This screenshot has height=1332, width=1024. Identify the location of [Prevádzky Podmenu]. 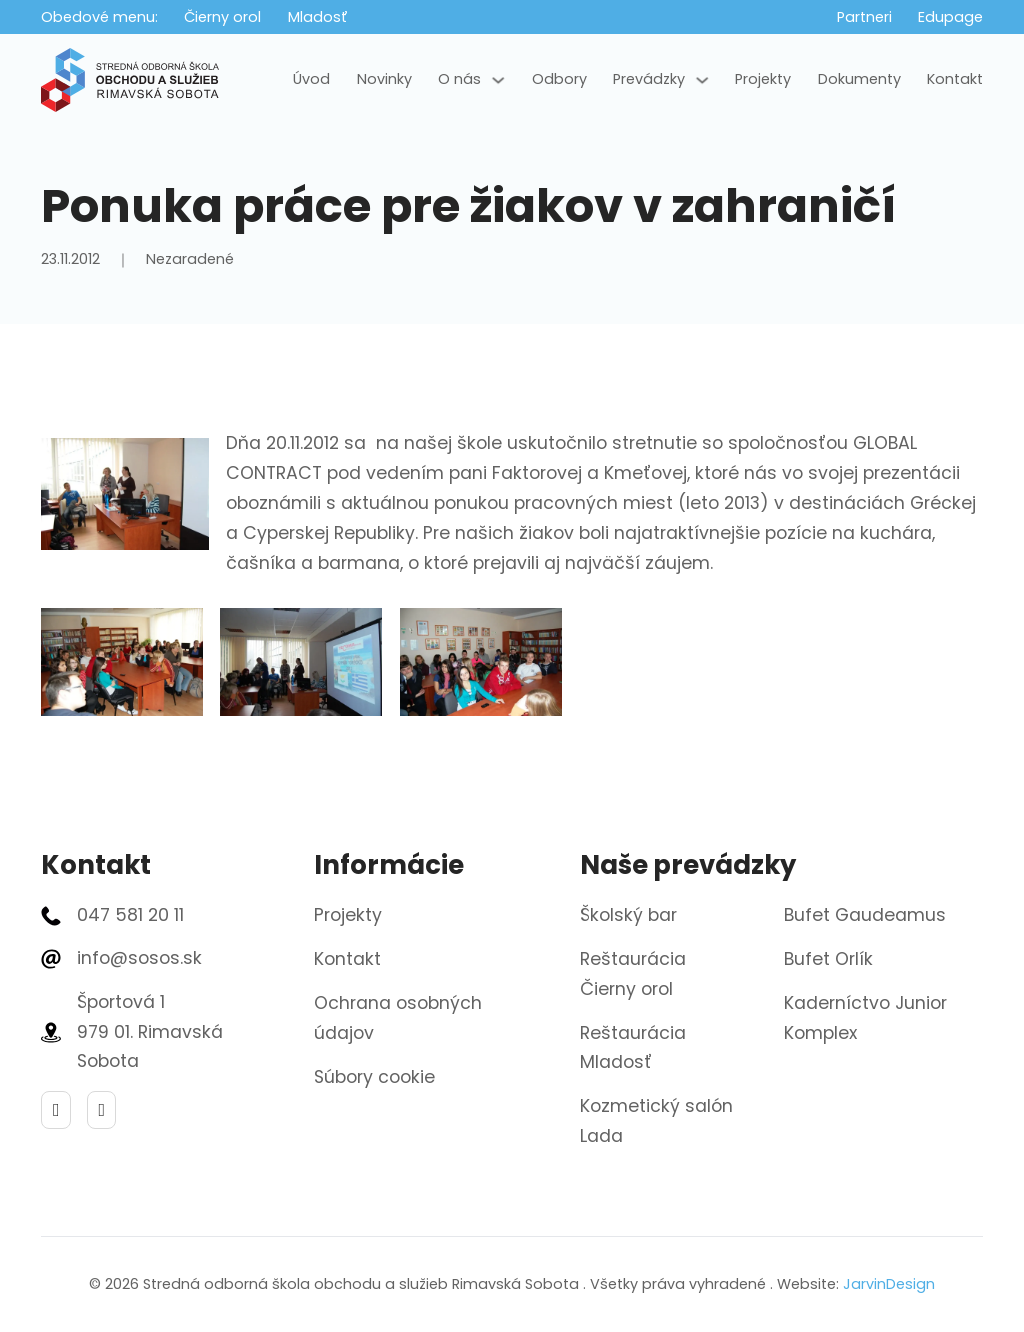
(702, 79).